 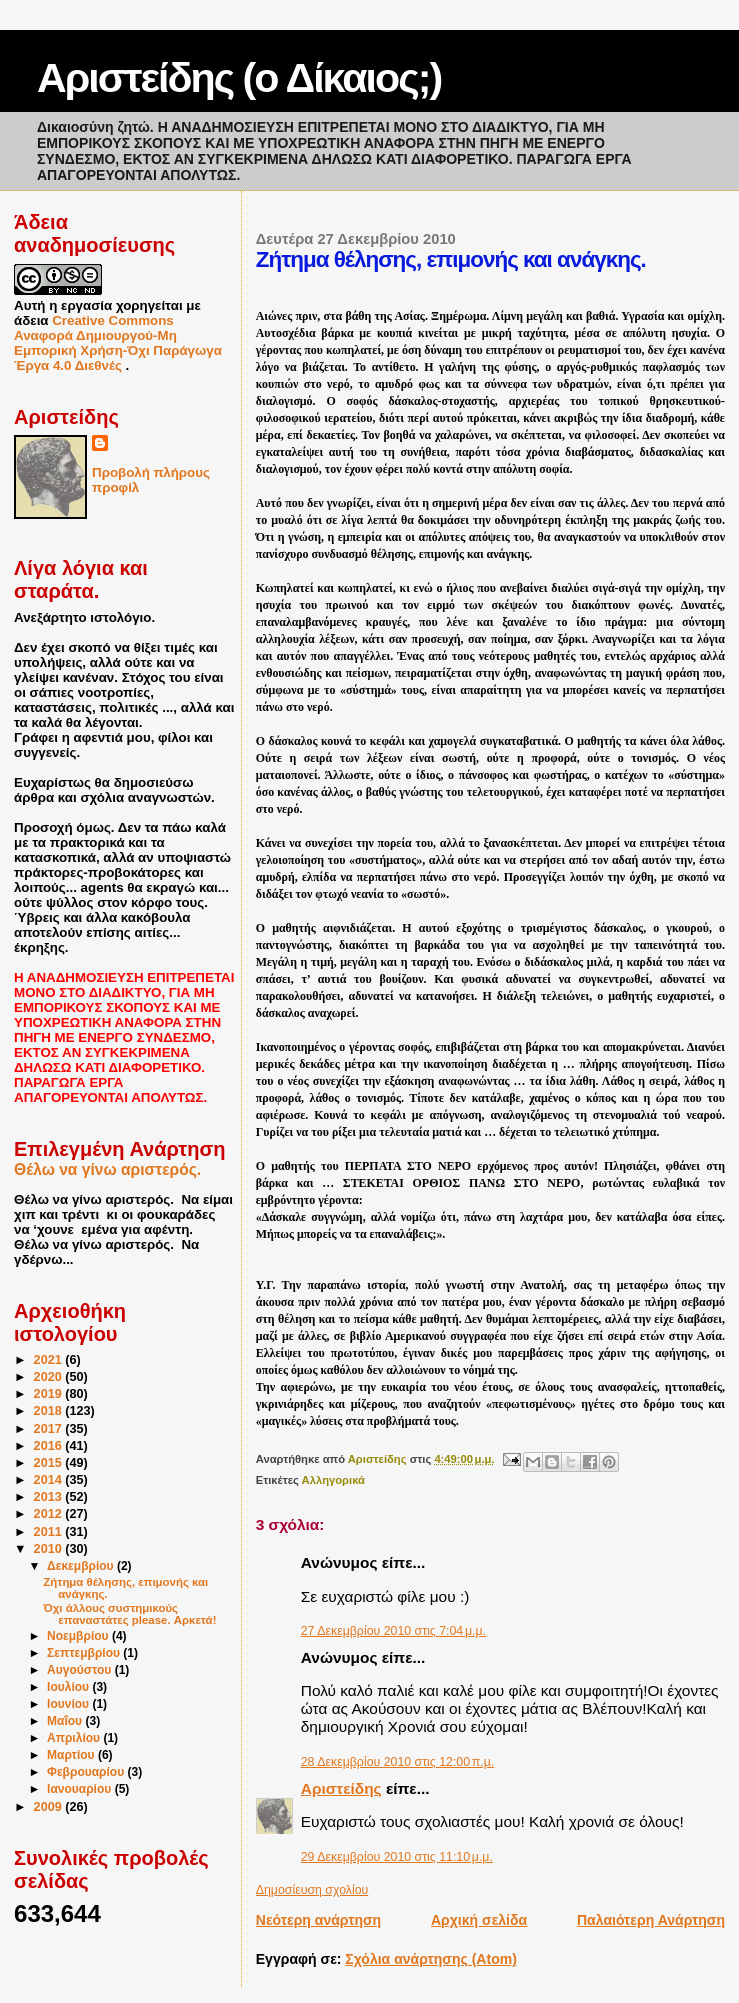 I want to click on 27 Δεκεμβρίου 2010 στις 7:04 μ.μ., so click(x=393, y=1631).